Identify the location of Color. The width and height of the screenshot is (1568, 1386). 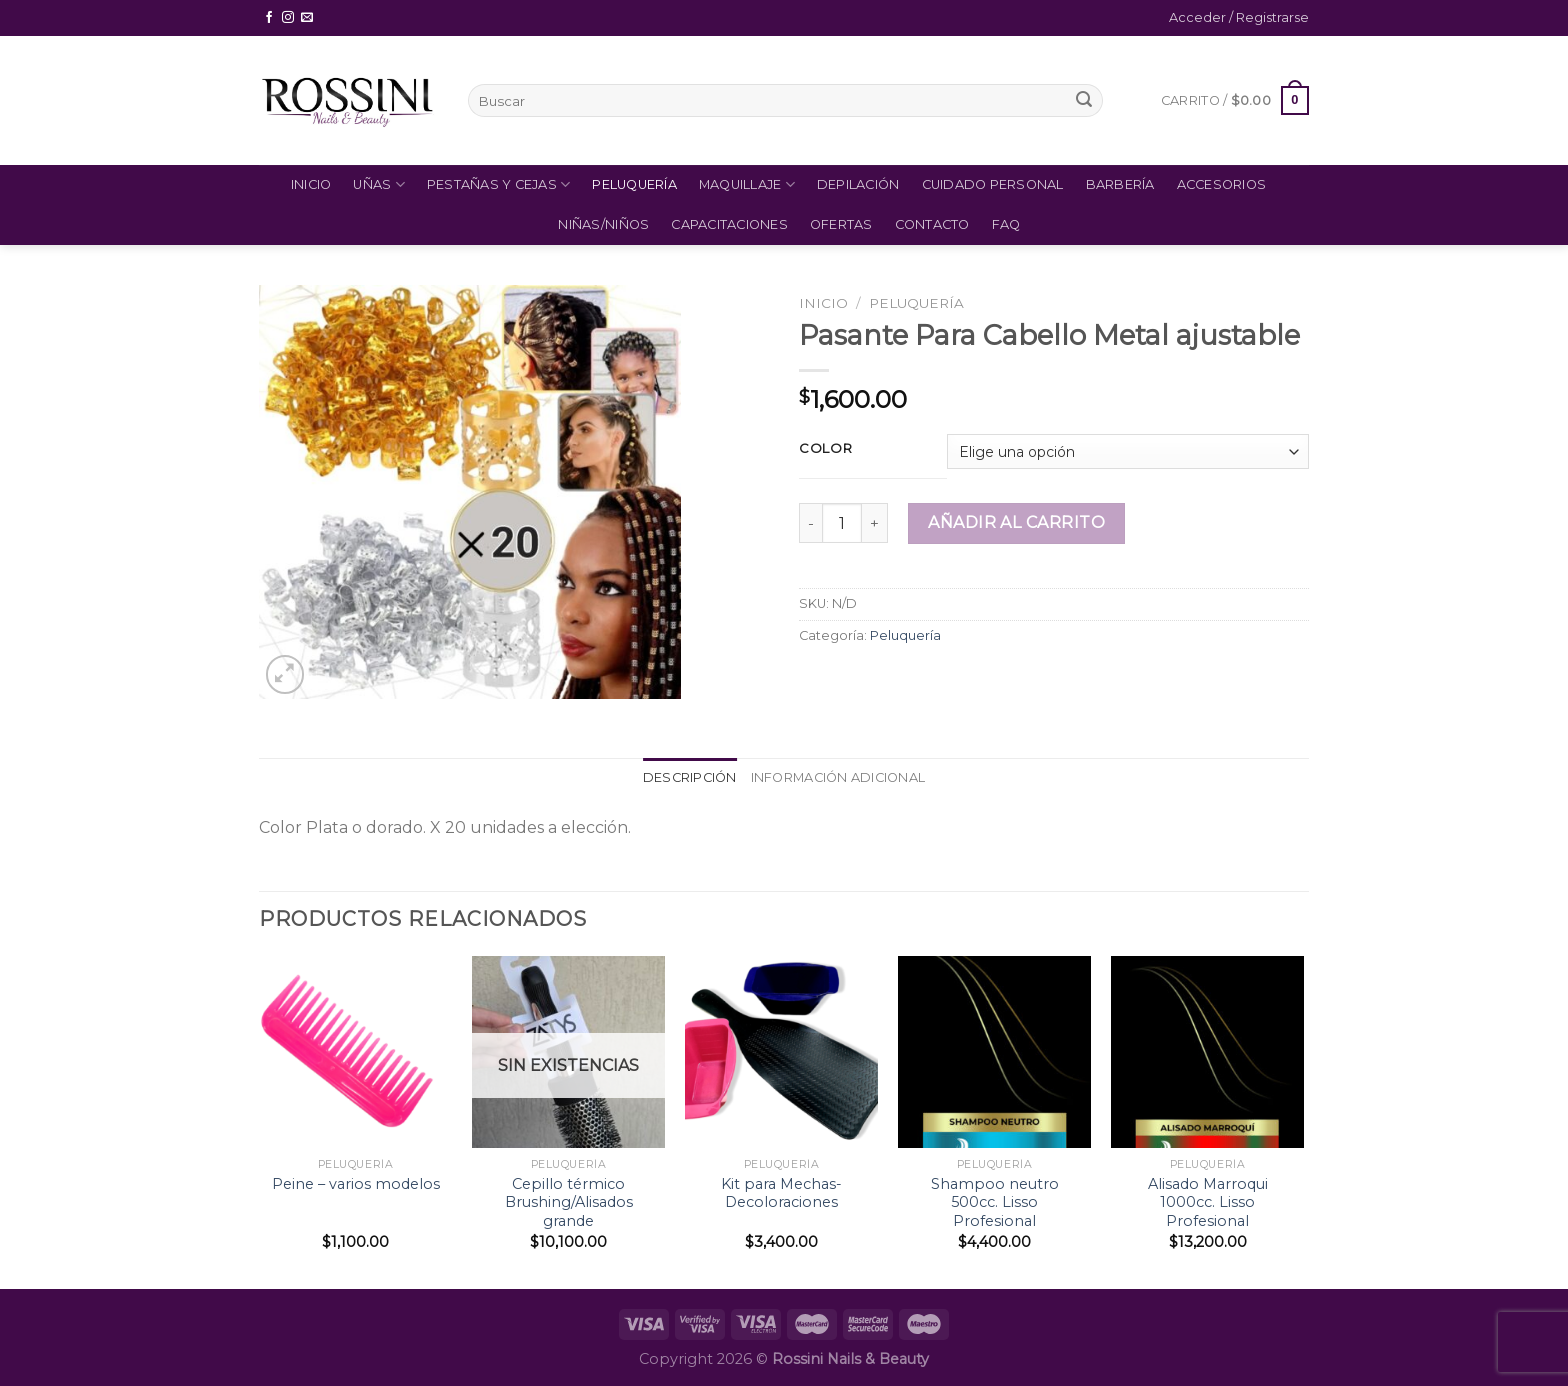
(826, 449).